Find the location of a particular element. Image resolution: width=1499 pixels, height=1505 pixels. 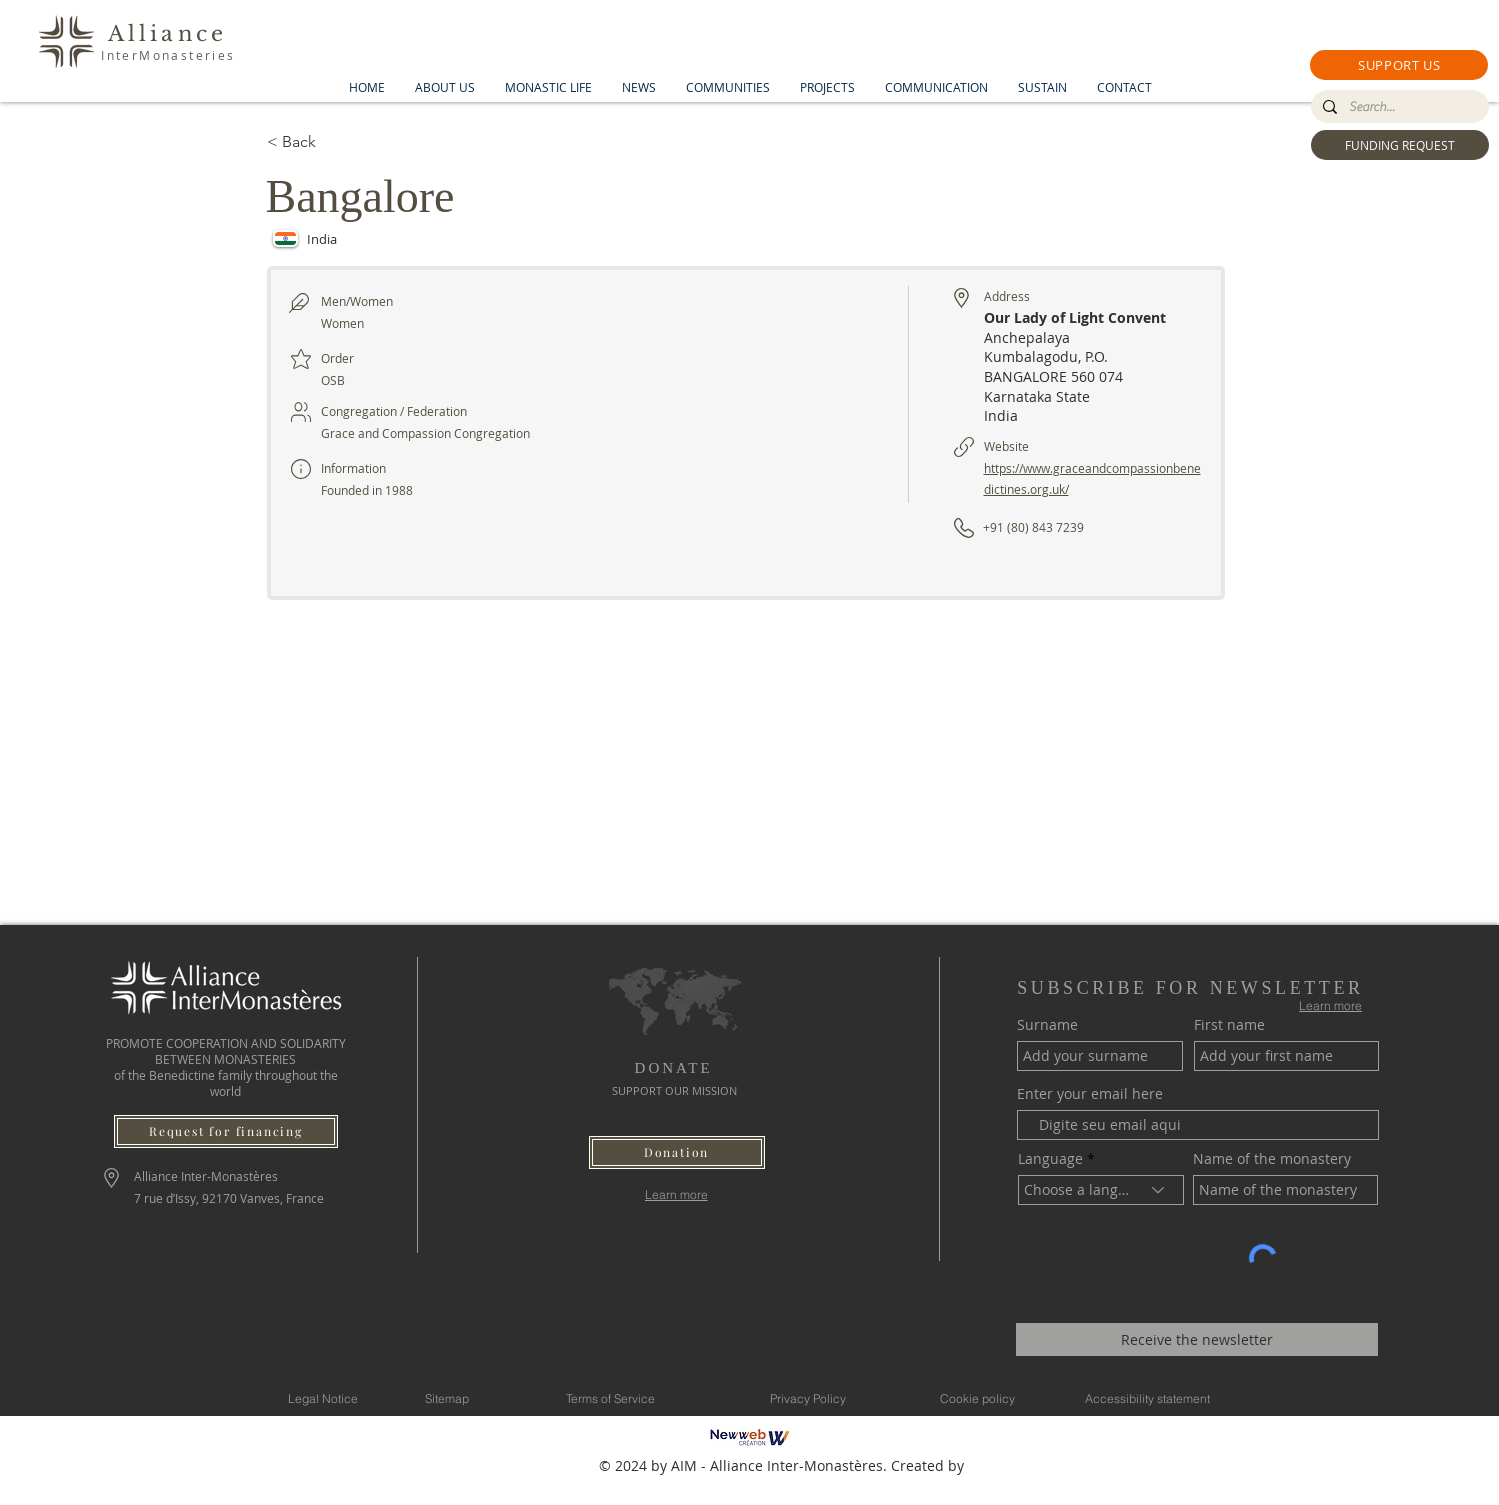

[< Back] is located at coordinates (338, 142).